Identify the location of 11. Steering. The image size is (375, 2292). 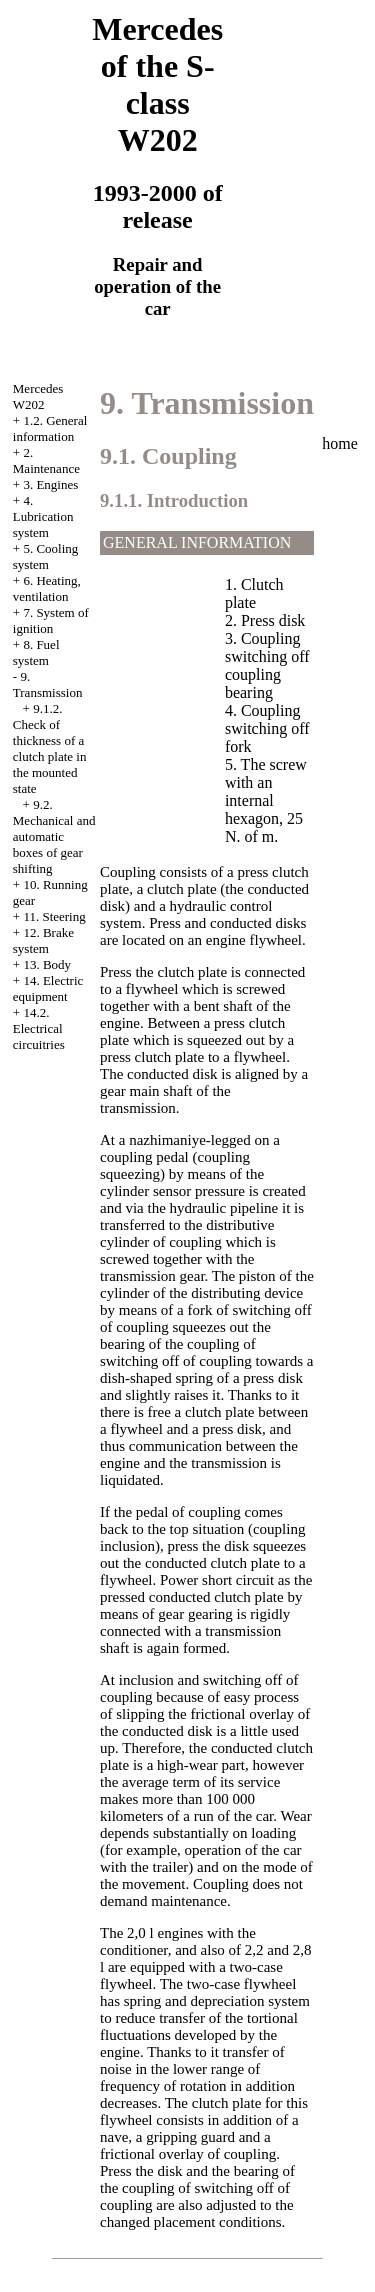
(54, 916).